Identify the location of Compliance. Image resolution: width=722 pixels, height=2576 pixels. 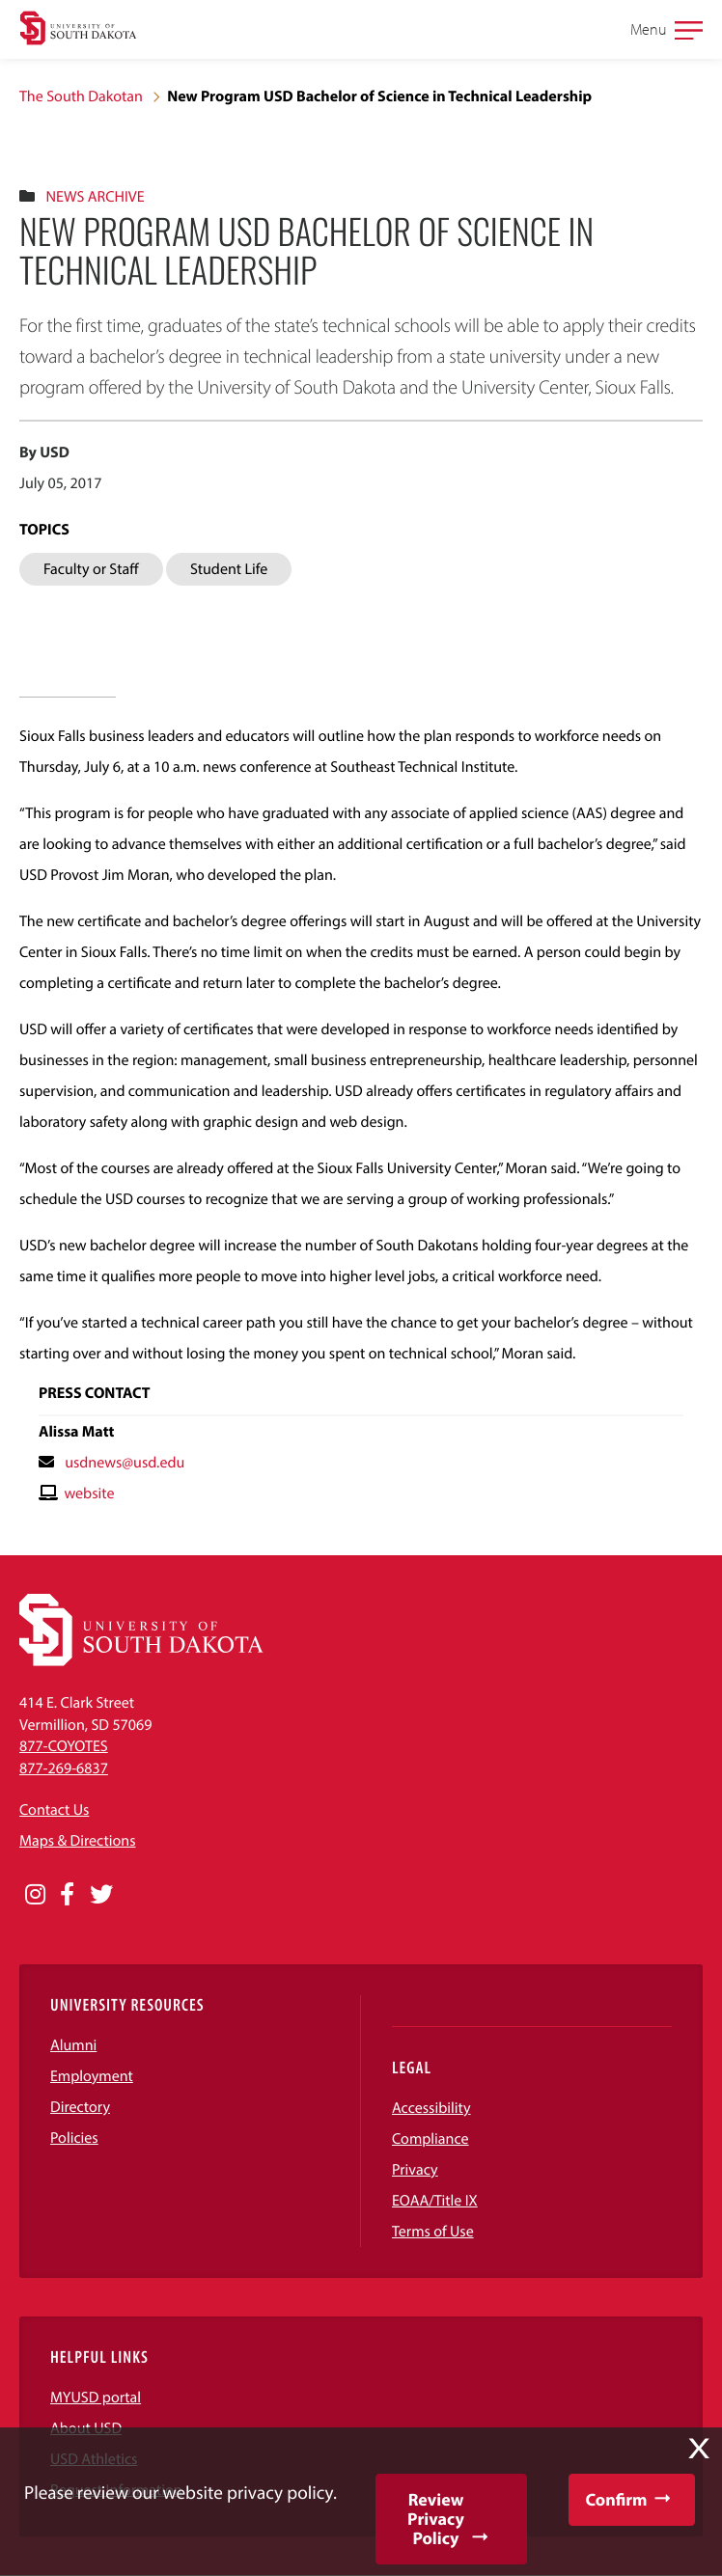
(430, 2139).